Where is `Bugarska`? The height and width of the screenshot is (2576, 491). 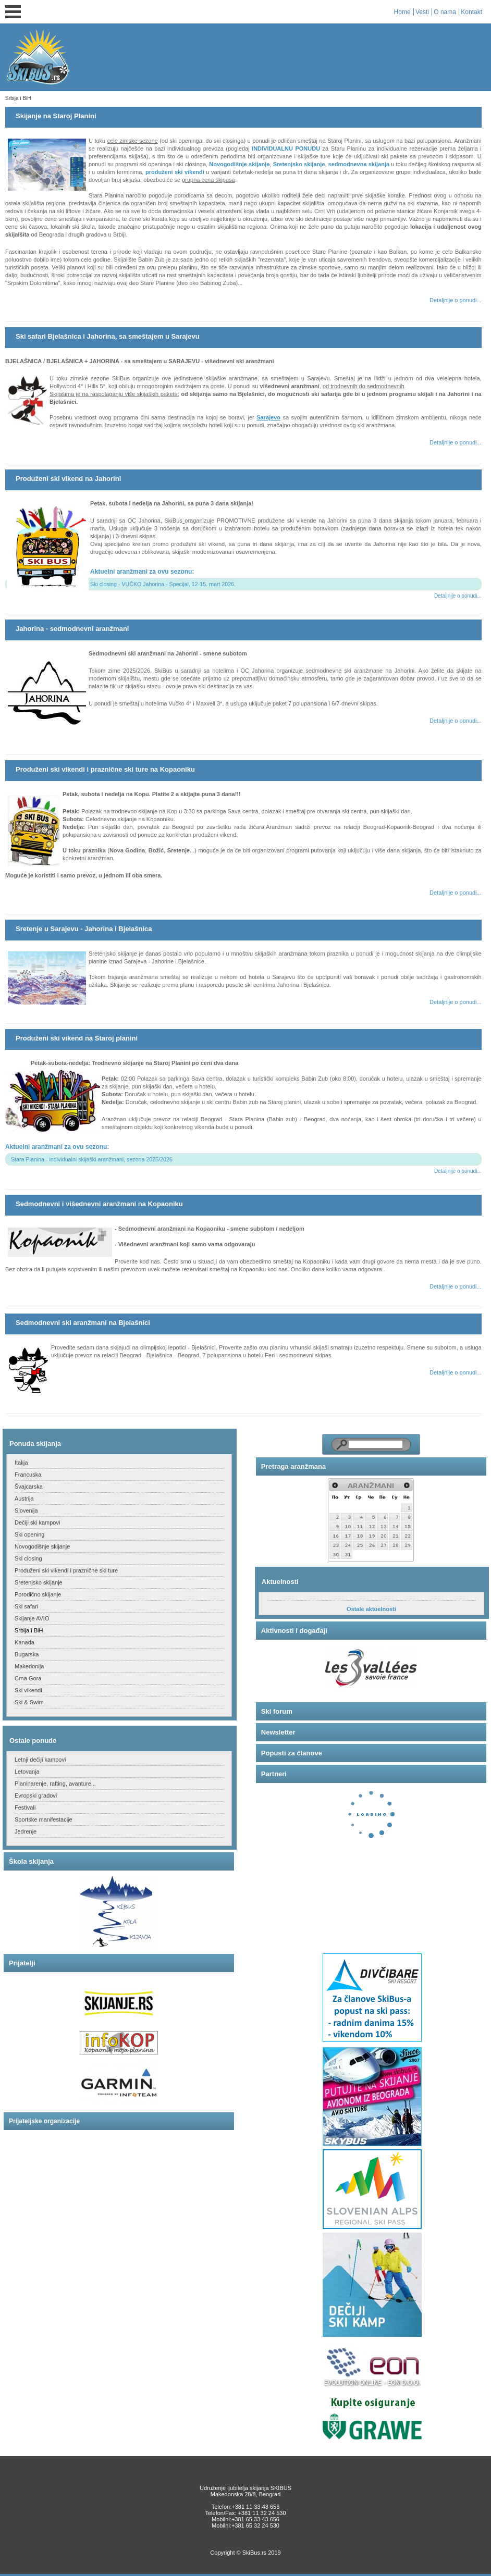
Bugarska is located at coordinates (27, 1654).